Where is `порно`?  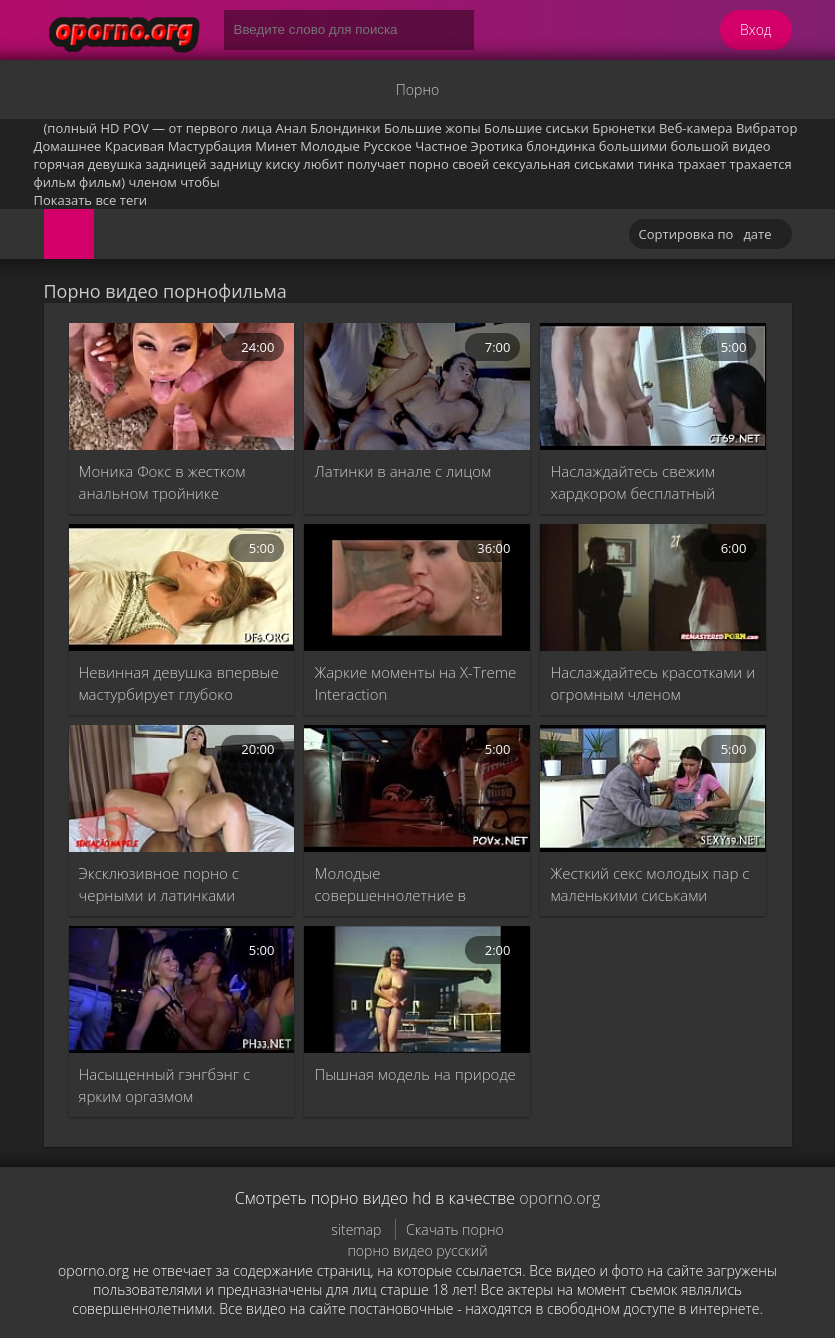 порно is located at coordinates (429, 164).